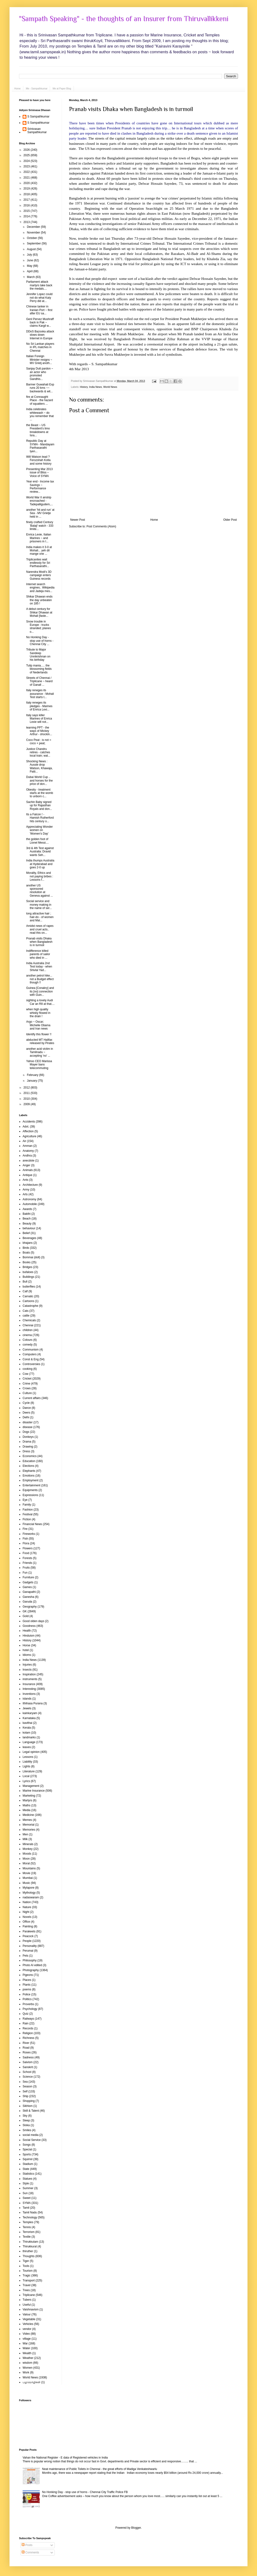 The image size is (257, 2576). Describe the element at coordinates (27, 1902) in the screenshot. I see `Nation` at that location.